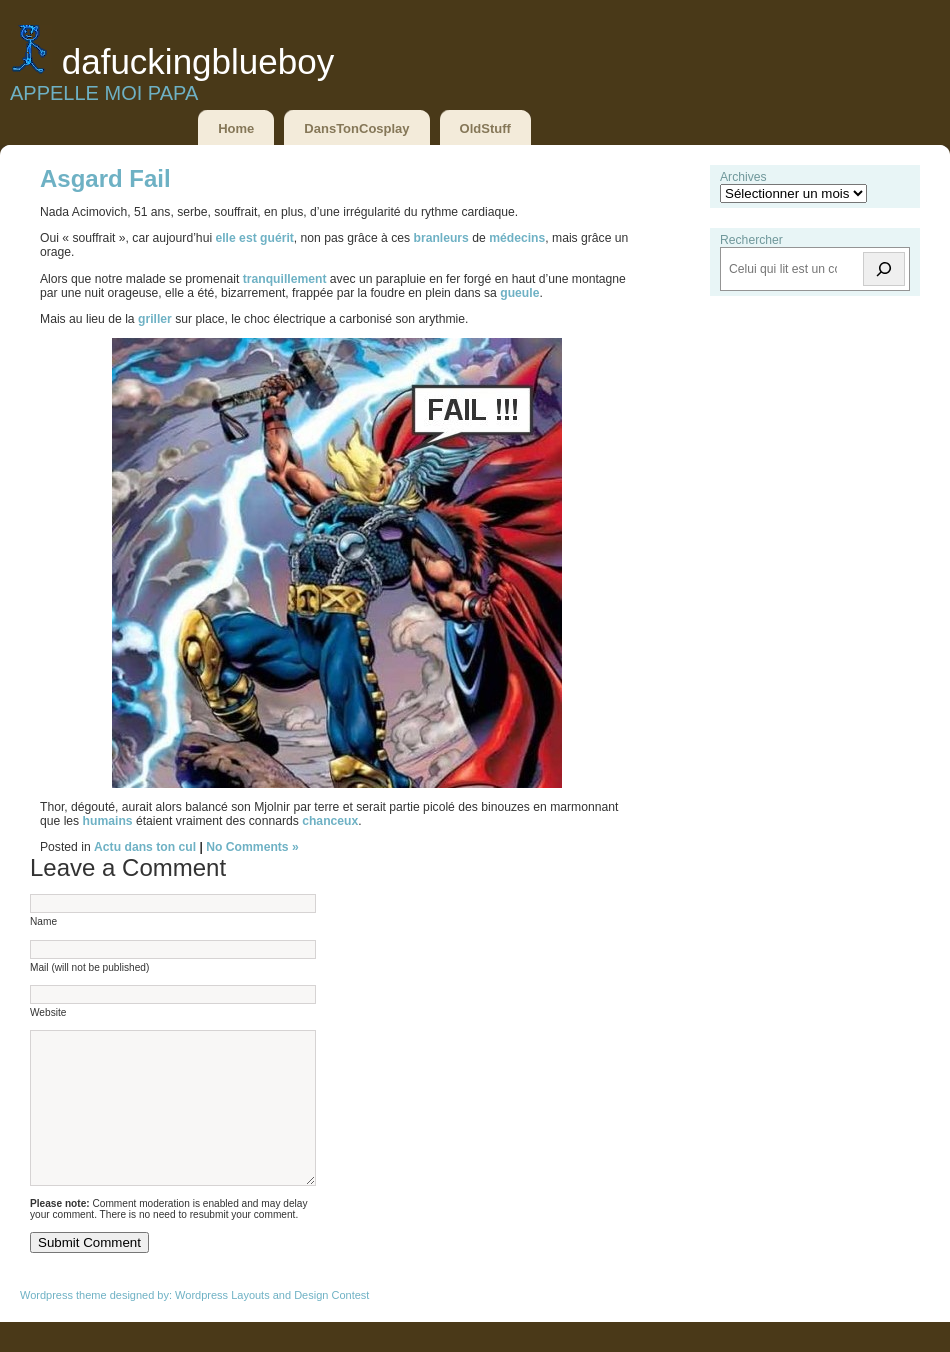  Describe the element at coordinates (109, 821) in the screenshot. I see `humains` at that location.